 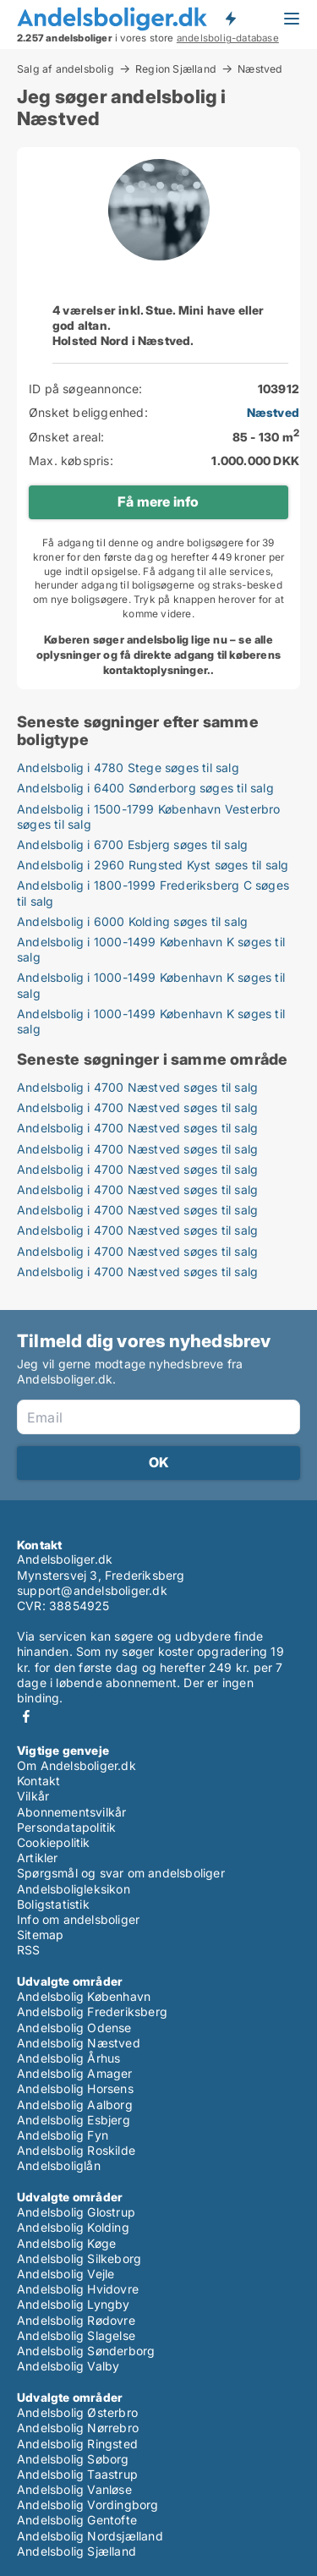 I want to click on Andelsboliglån, so click(x=59, y=2165).